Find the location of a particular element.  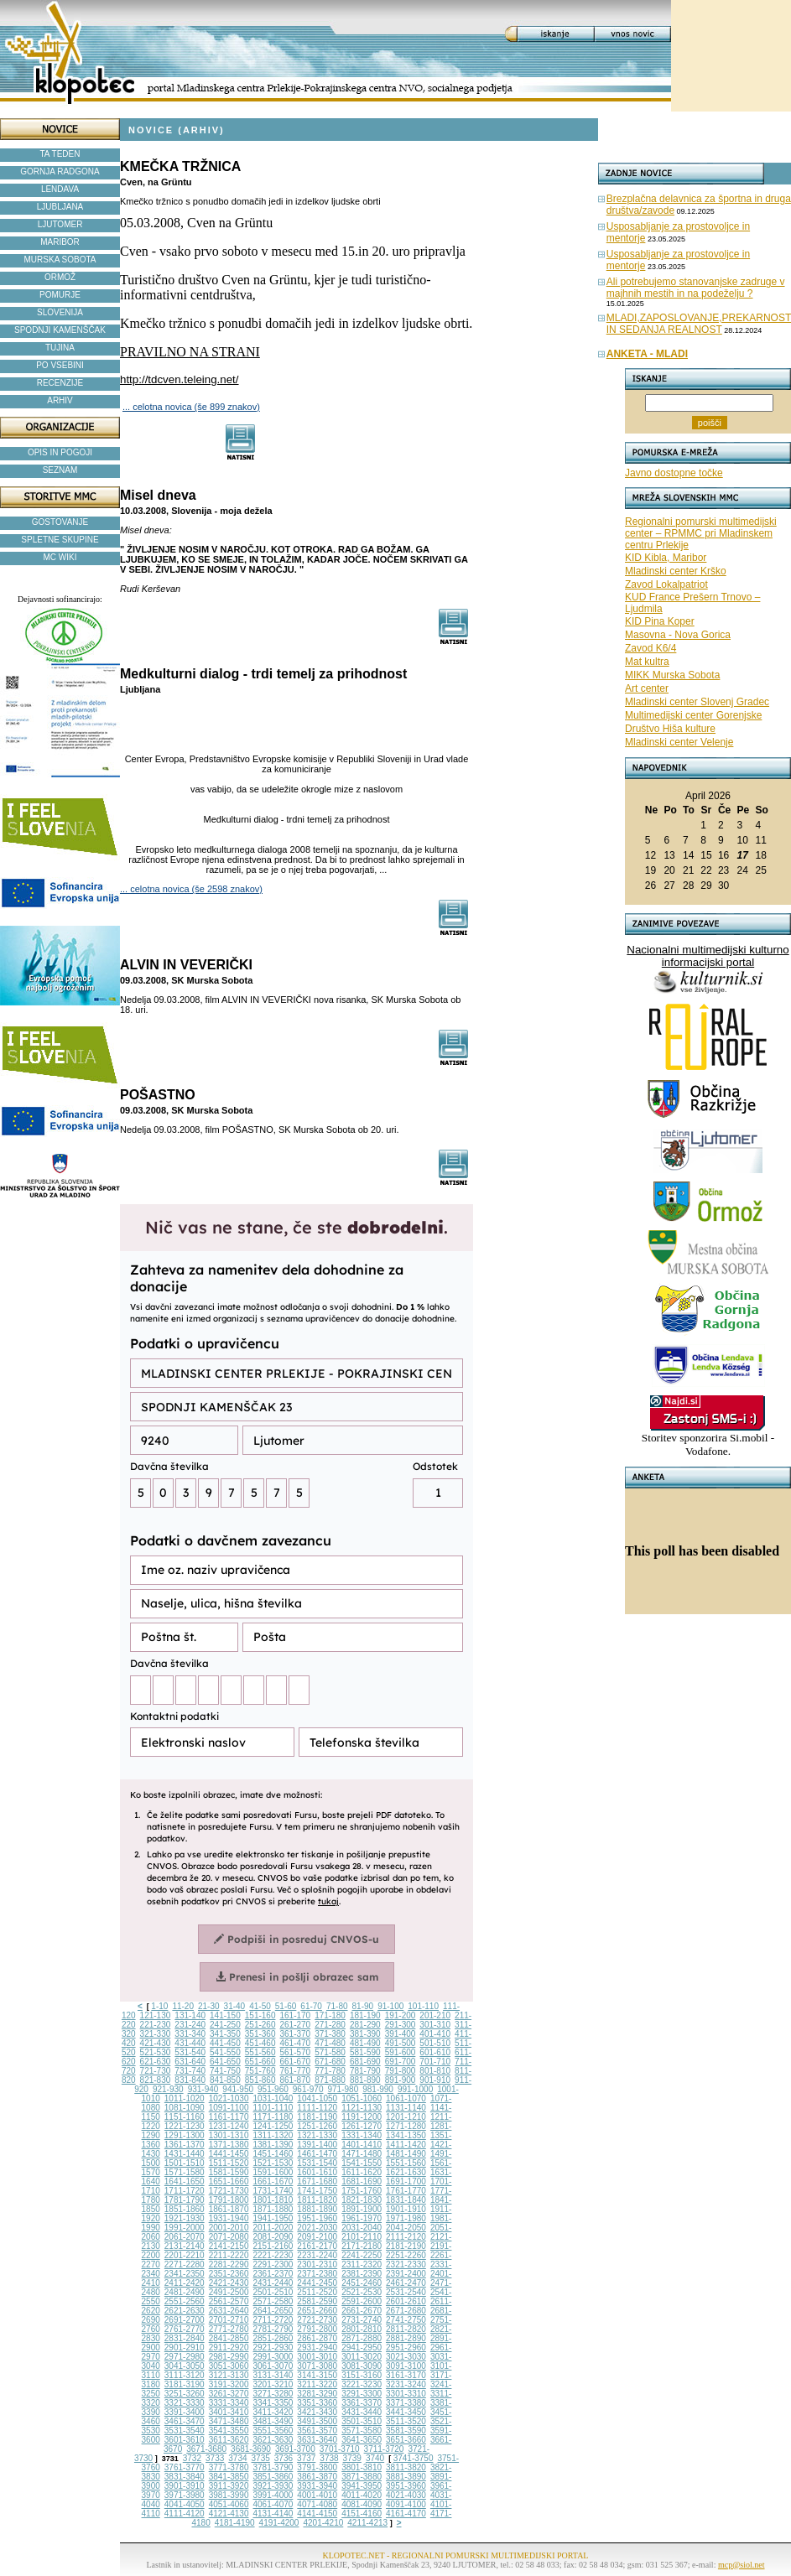

4041-4050 is located at coordinates (184, 2504).